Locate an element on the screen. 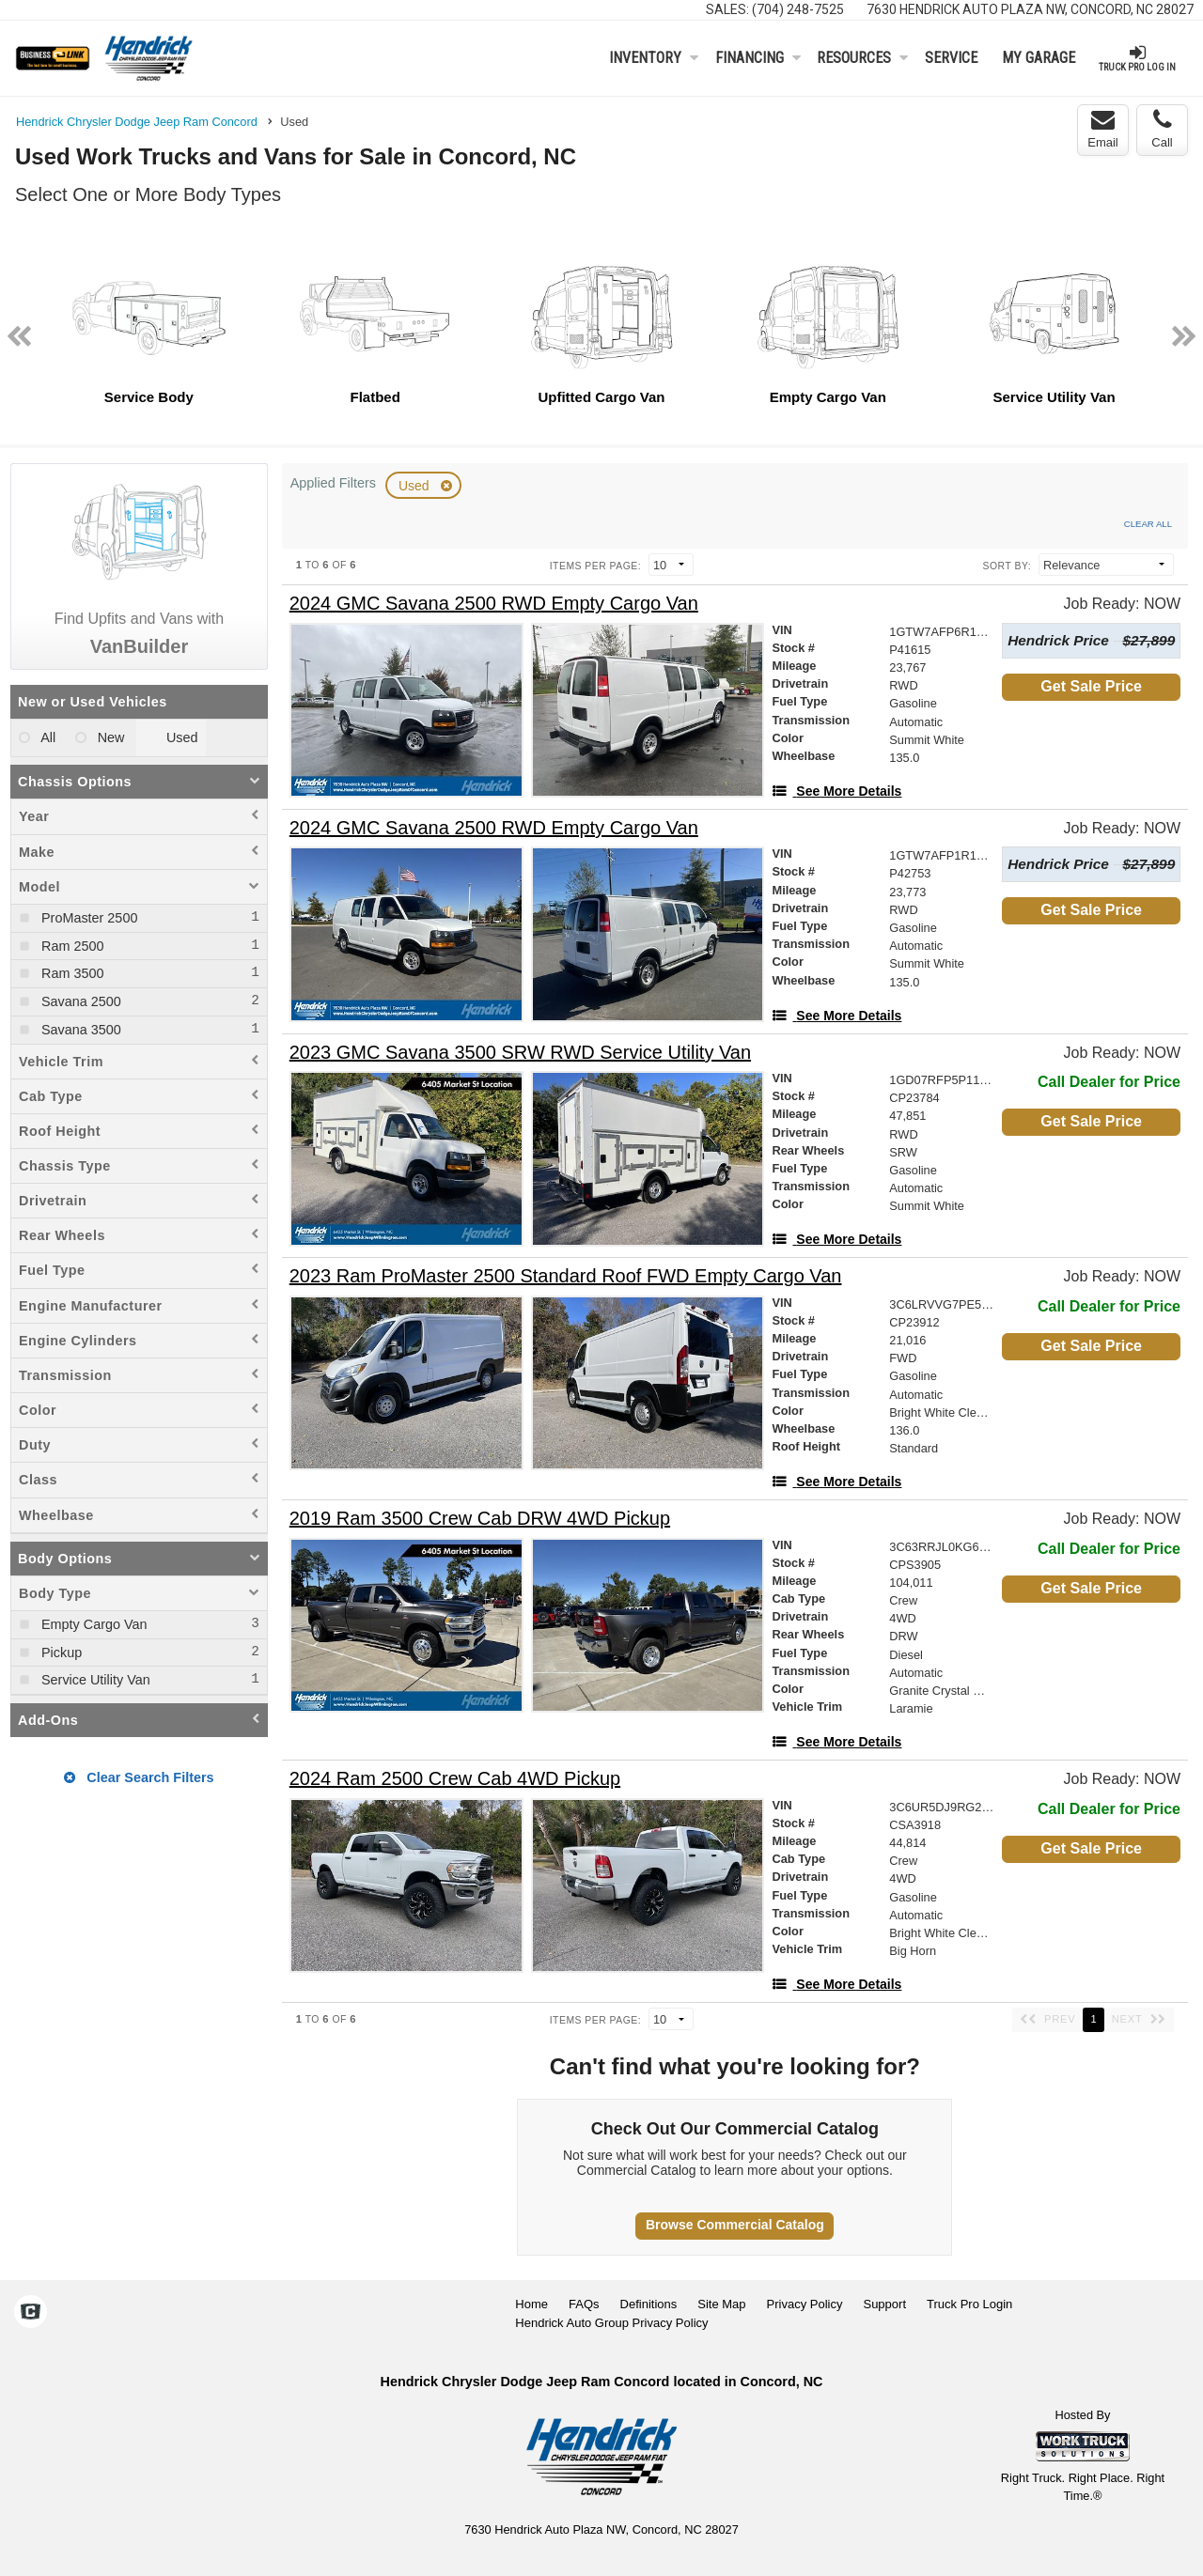  Get Sale Price is located at coordinates (1091, 686).